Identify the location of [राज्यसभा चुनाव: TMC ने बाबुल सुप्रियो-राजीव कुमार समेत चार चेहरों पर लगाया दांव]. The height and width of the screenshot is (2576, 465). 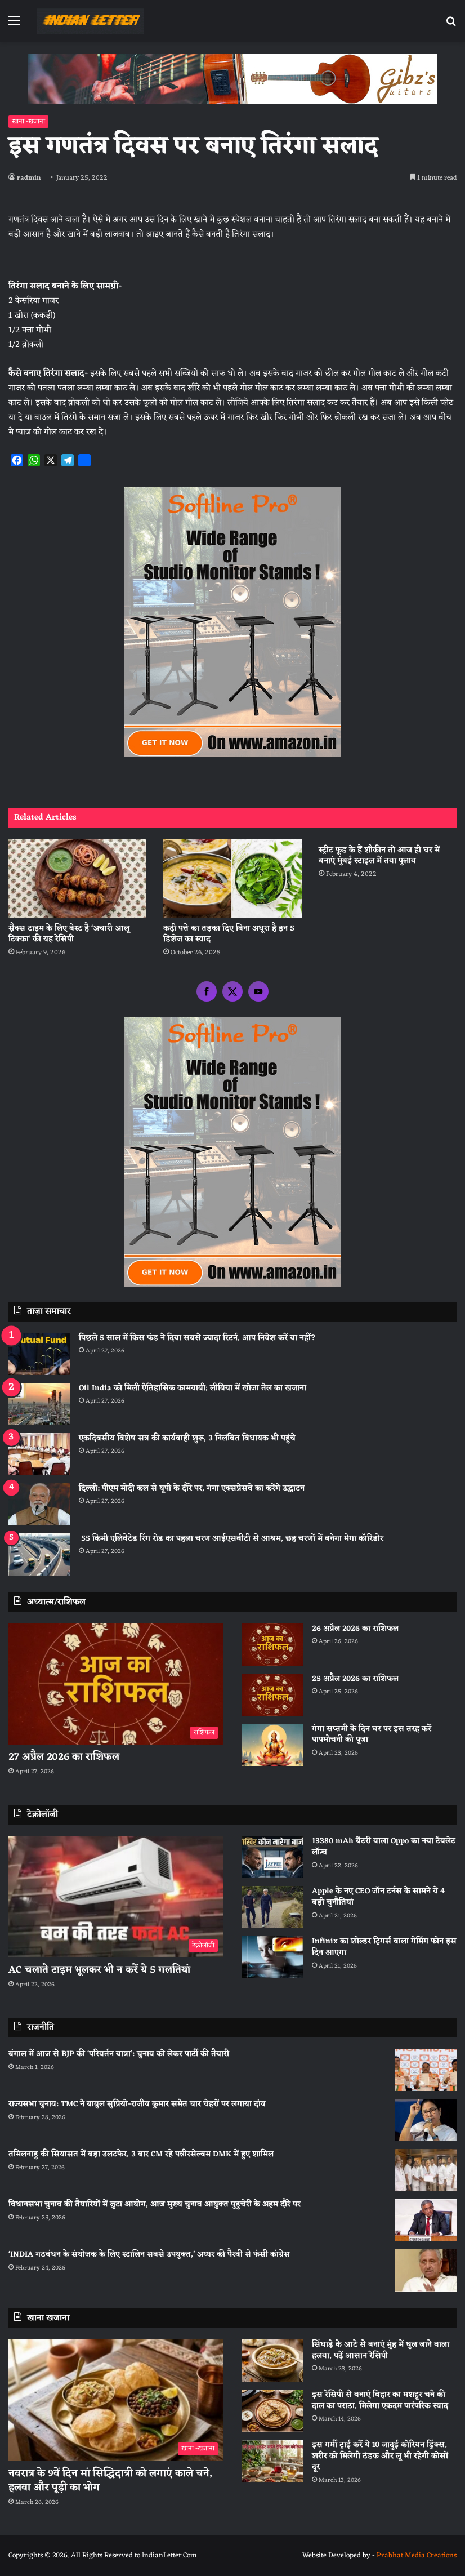
(426, 2120).